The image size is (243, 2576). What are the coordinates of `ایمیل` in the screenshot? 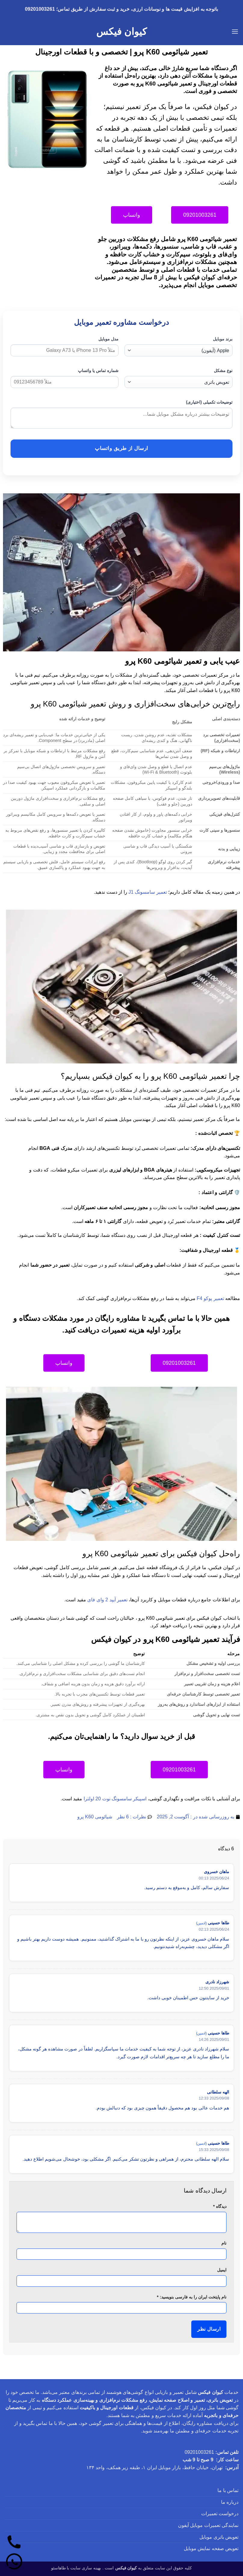 It's located at (221, 2269).